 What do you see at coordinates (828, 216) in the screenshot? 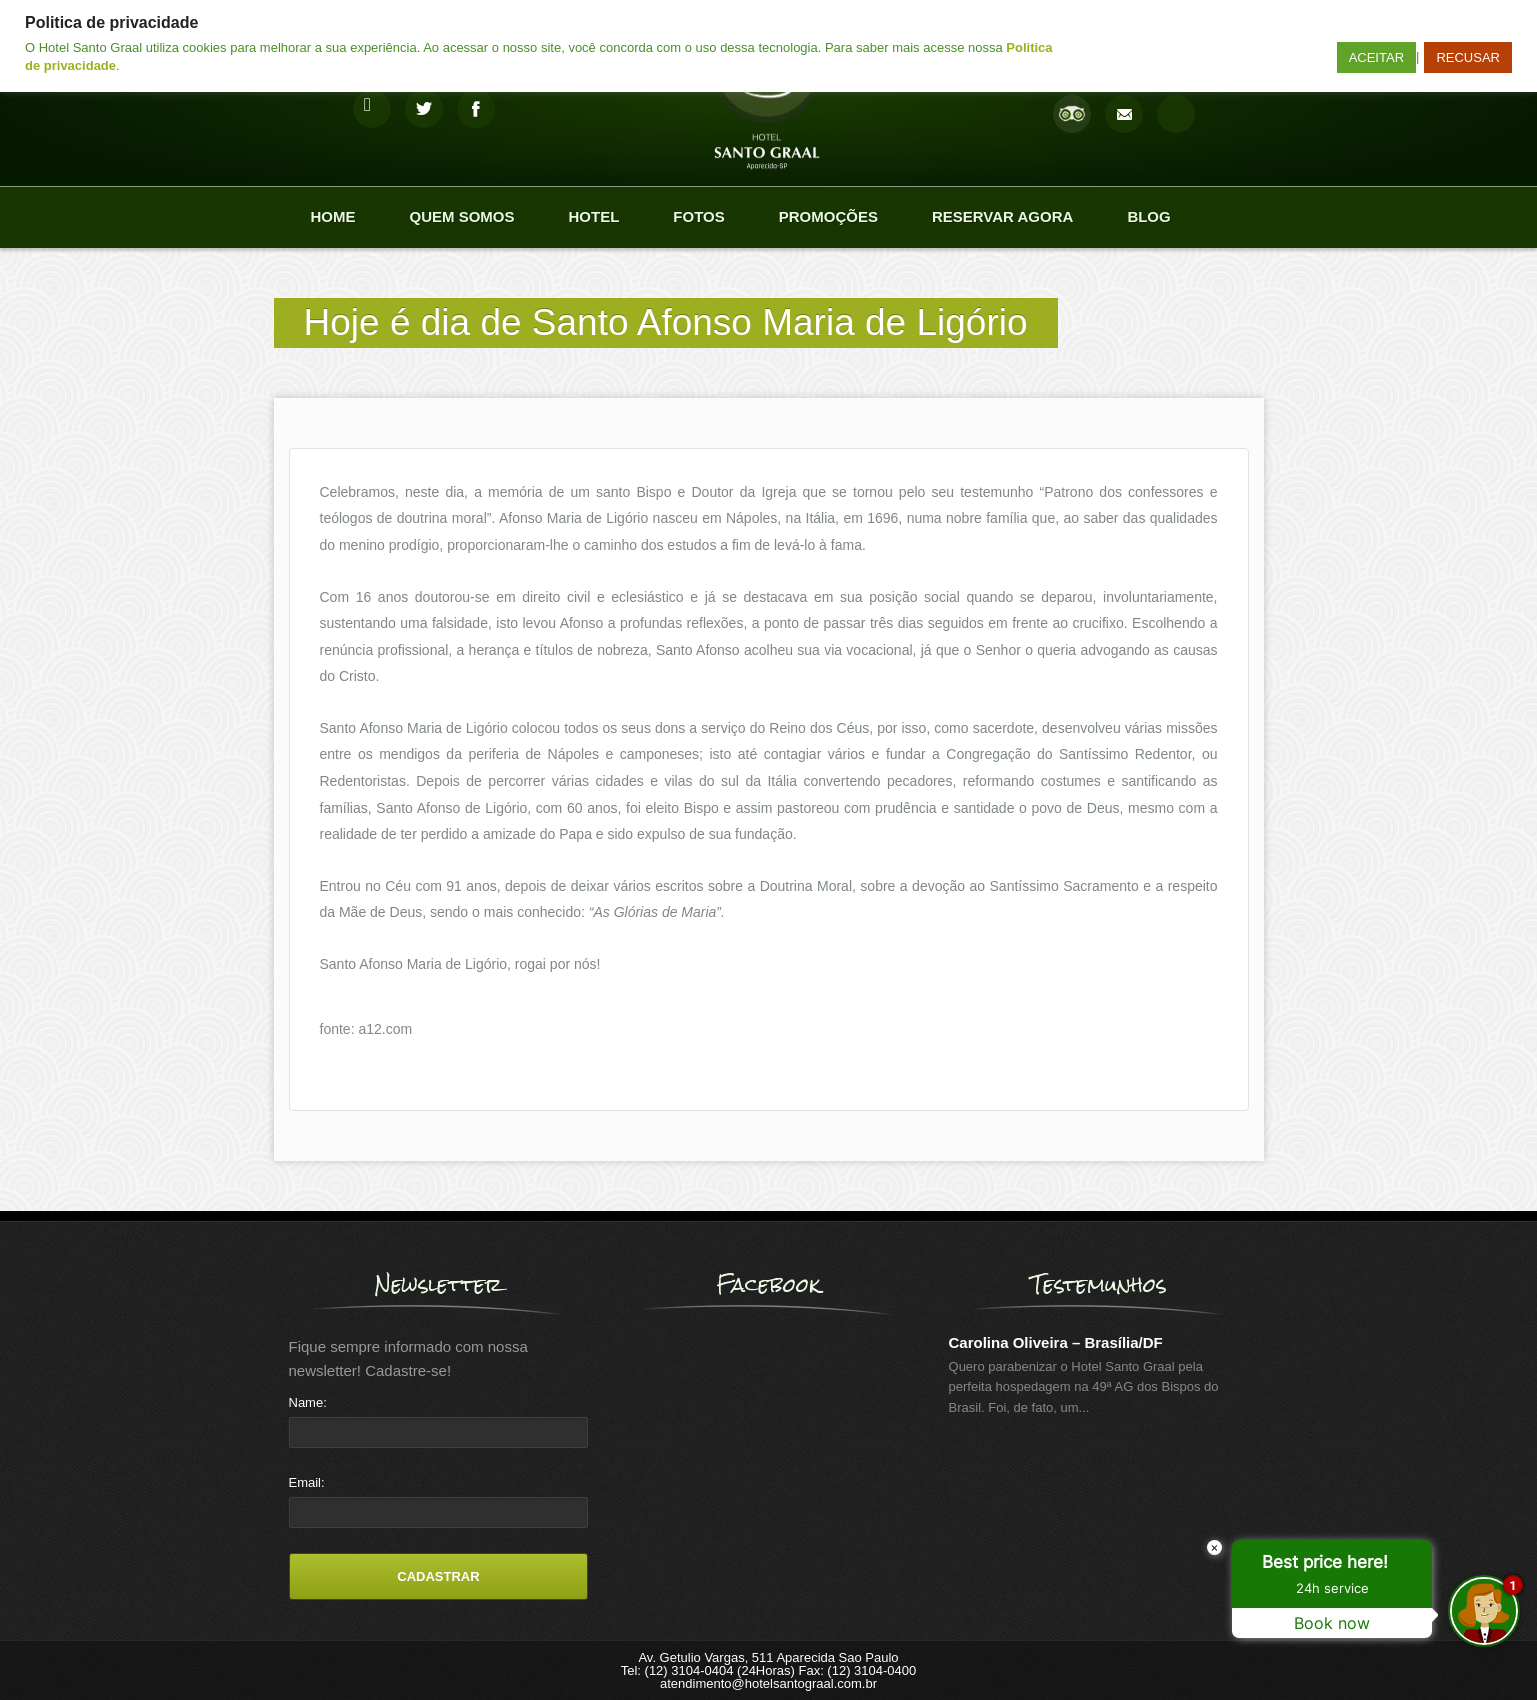
I see `Promoções` at bounding box center [828, 216].